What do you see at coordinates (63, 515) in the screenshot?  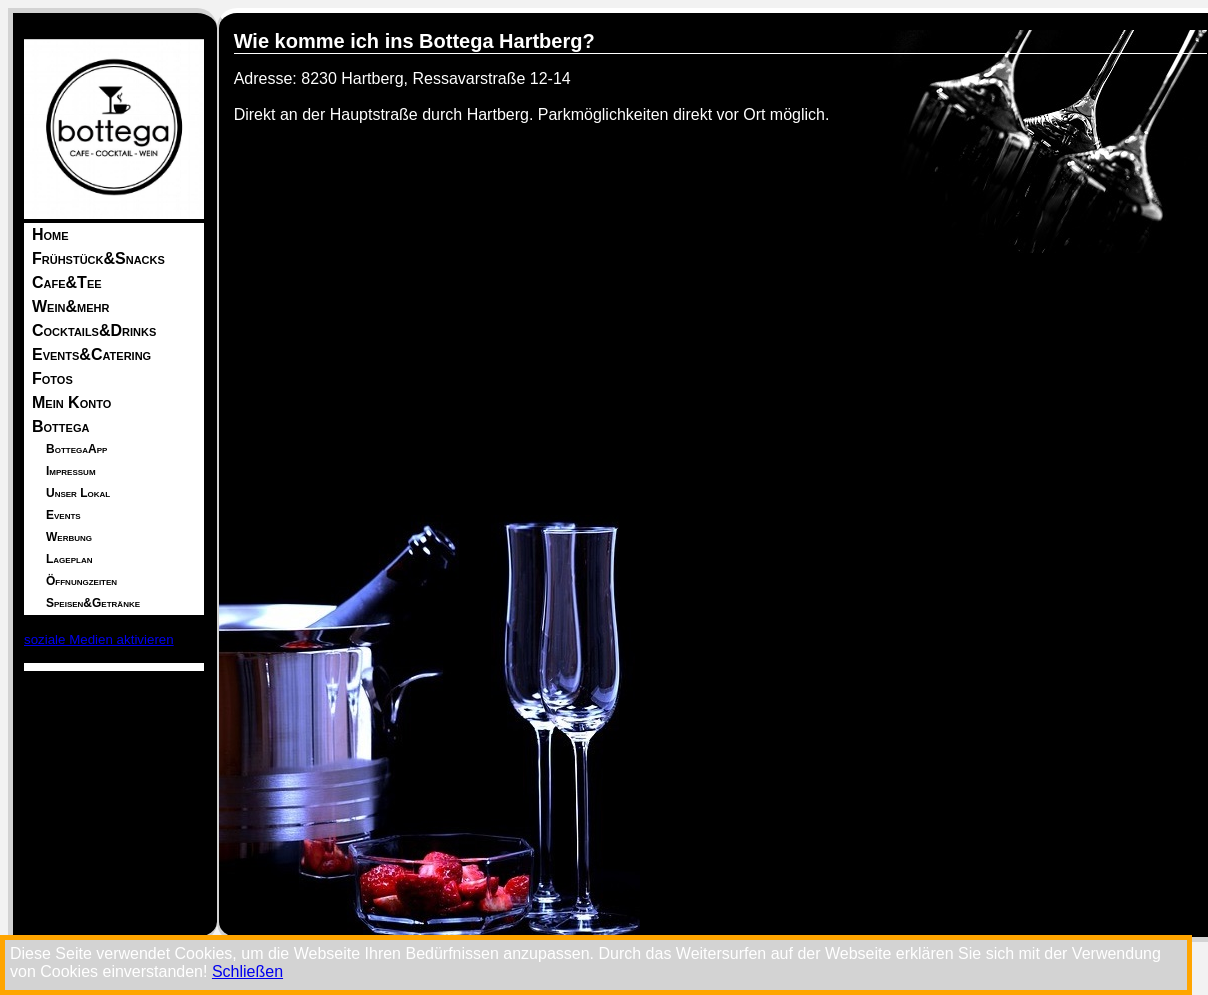 I see `Events` at bounding box center [63, 515].